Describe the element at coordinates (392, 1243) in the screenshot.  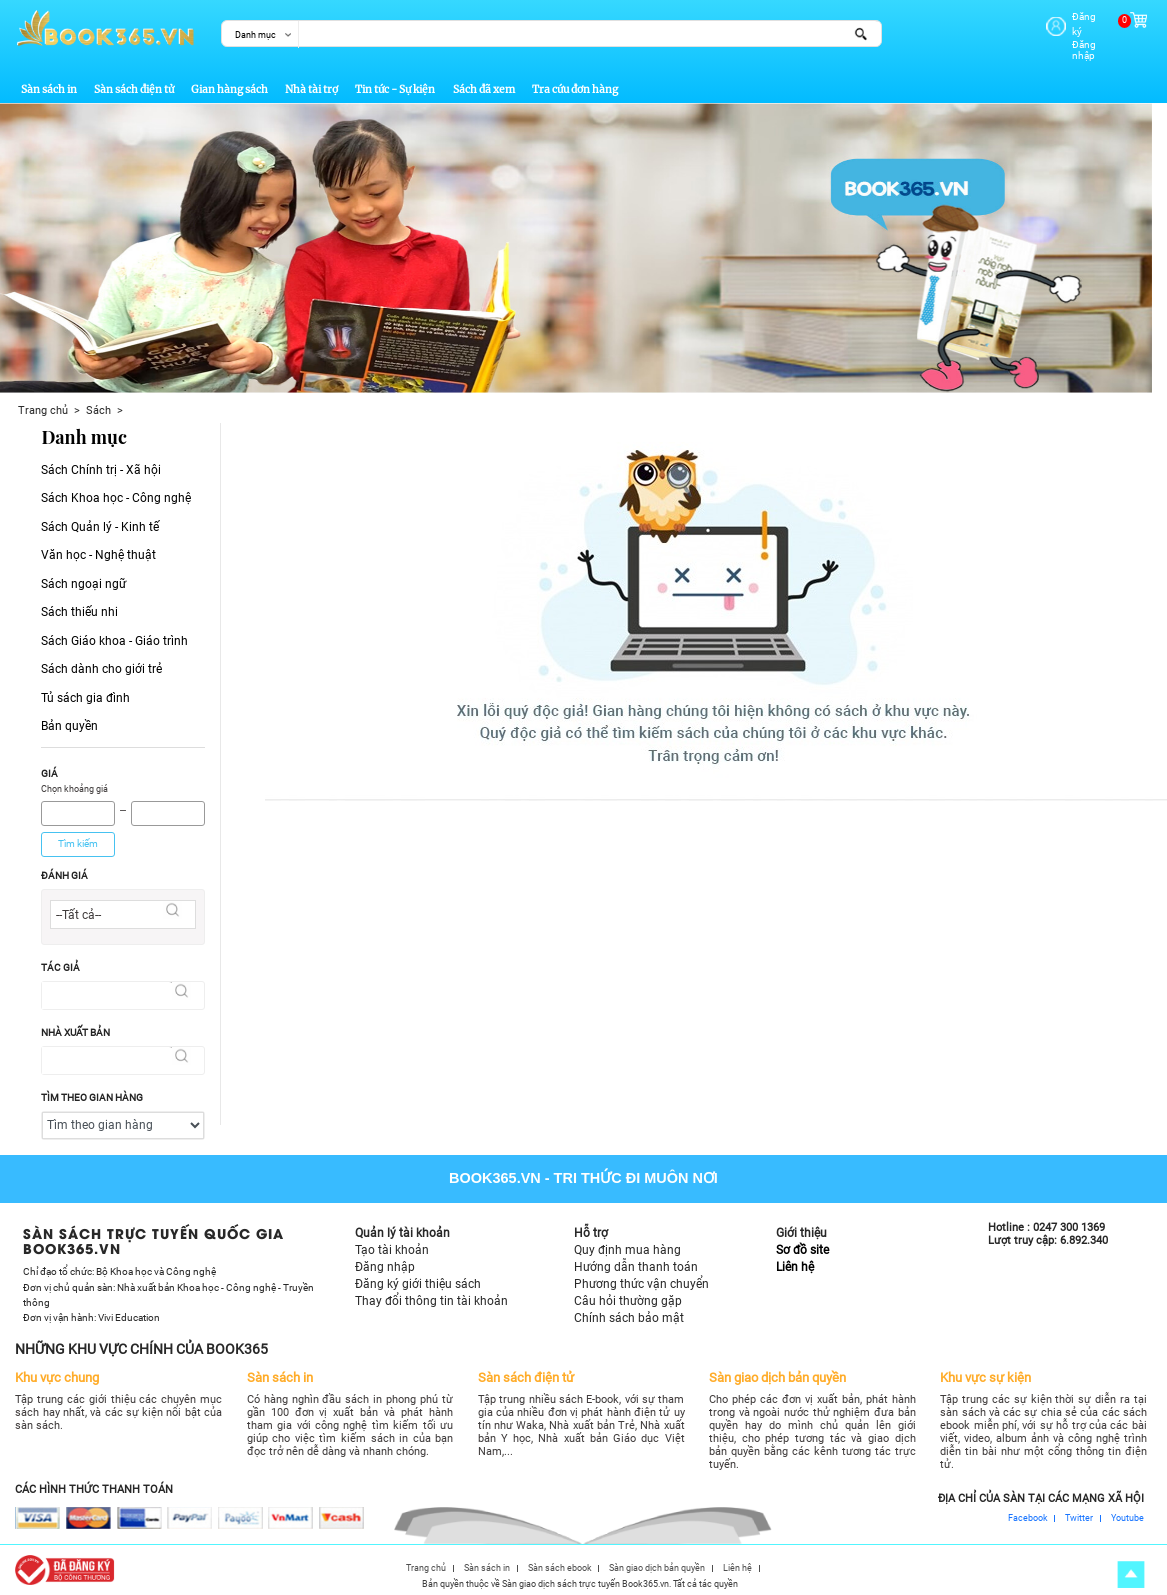
I see `Tạo tài khoản` at that location.